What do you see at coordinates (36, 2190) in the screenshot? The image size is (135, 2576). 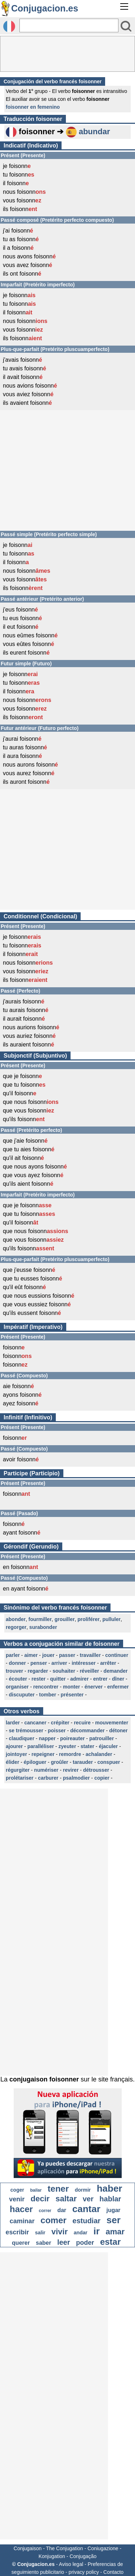 I see `bailar` at bounding box center [36, 2190].